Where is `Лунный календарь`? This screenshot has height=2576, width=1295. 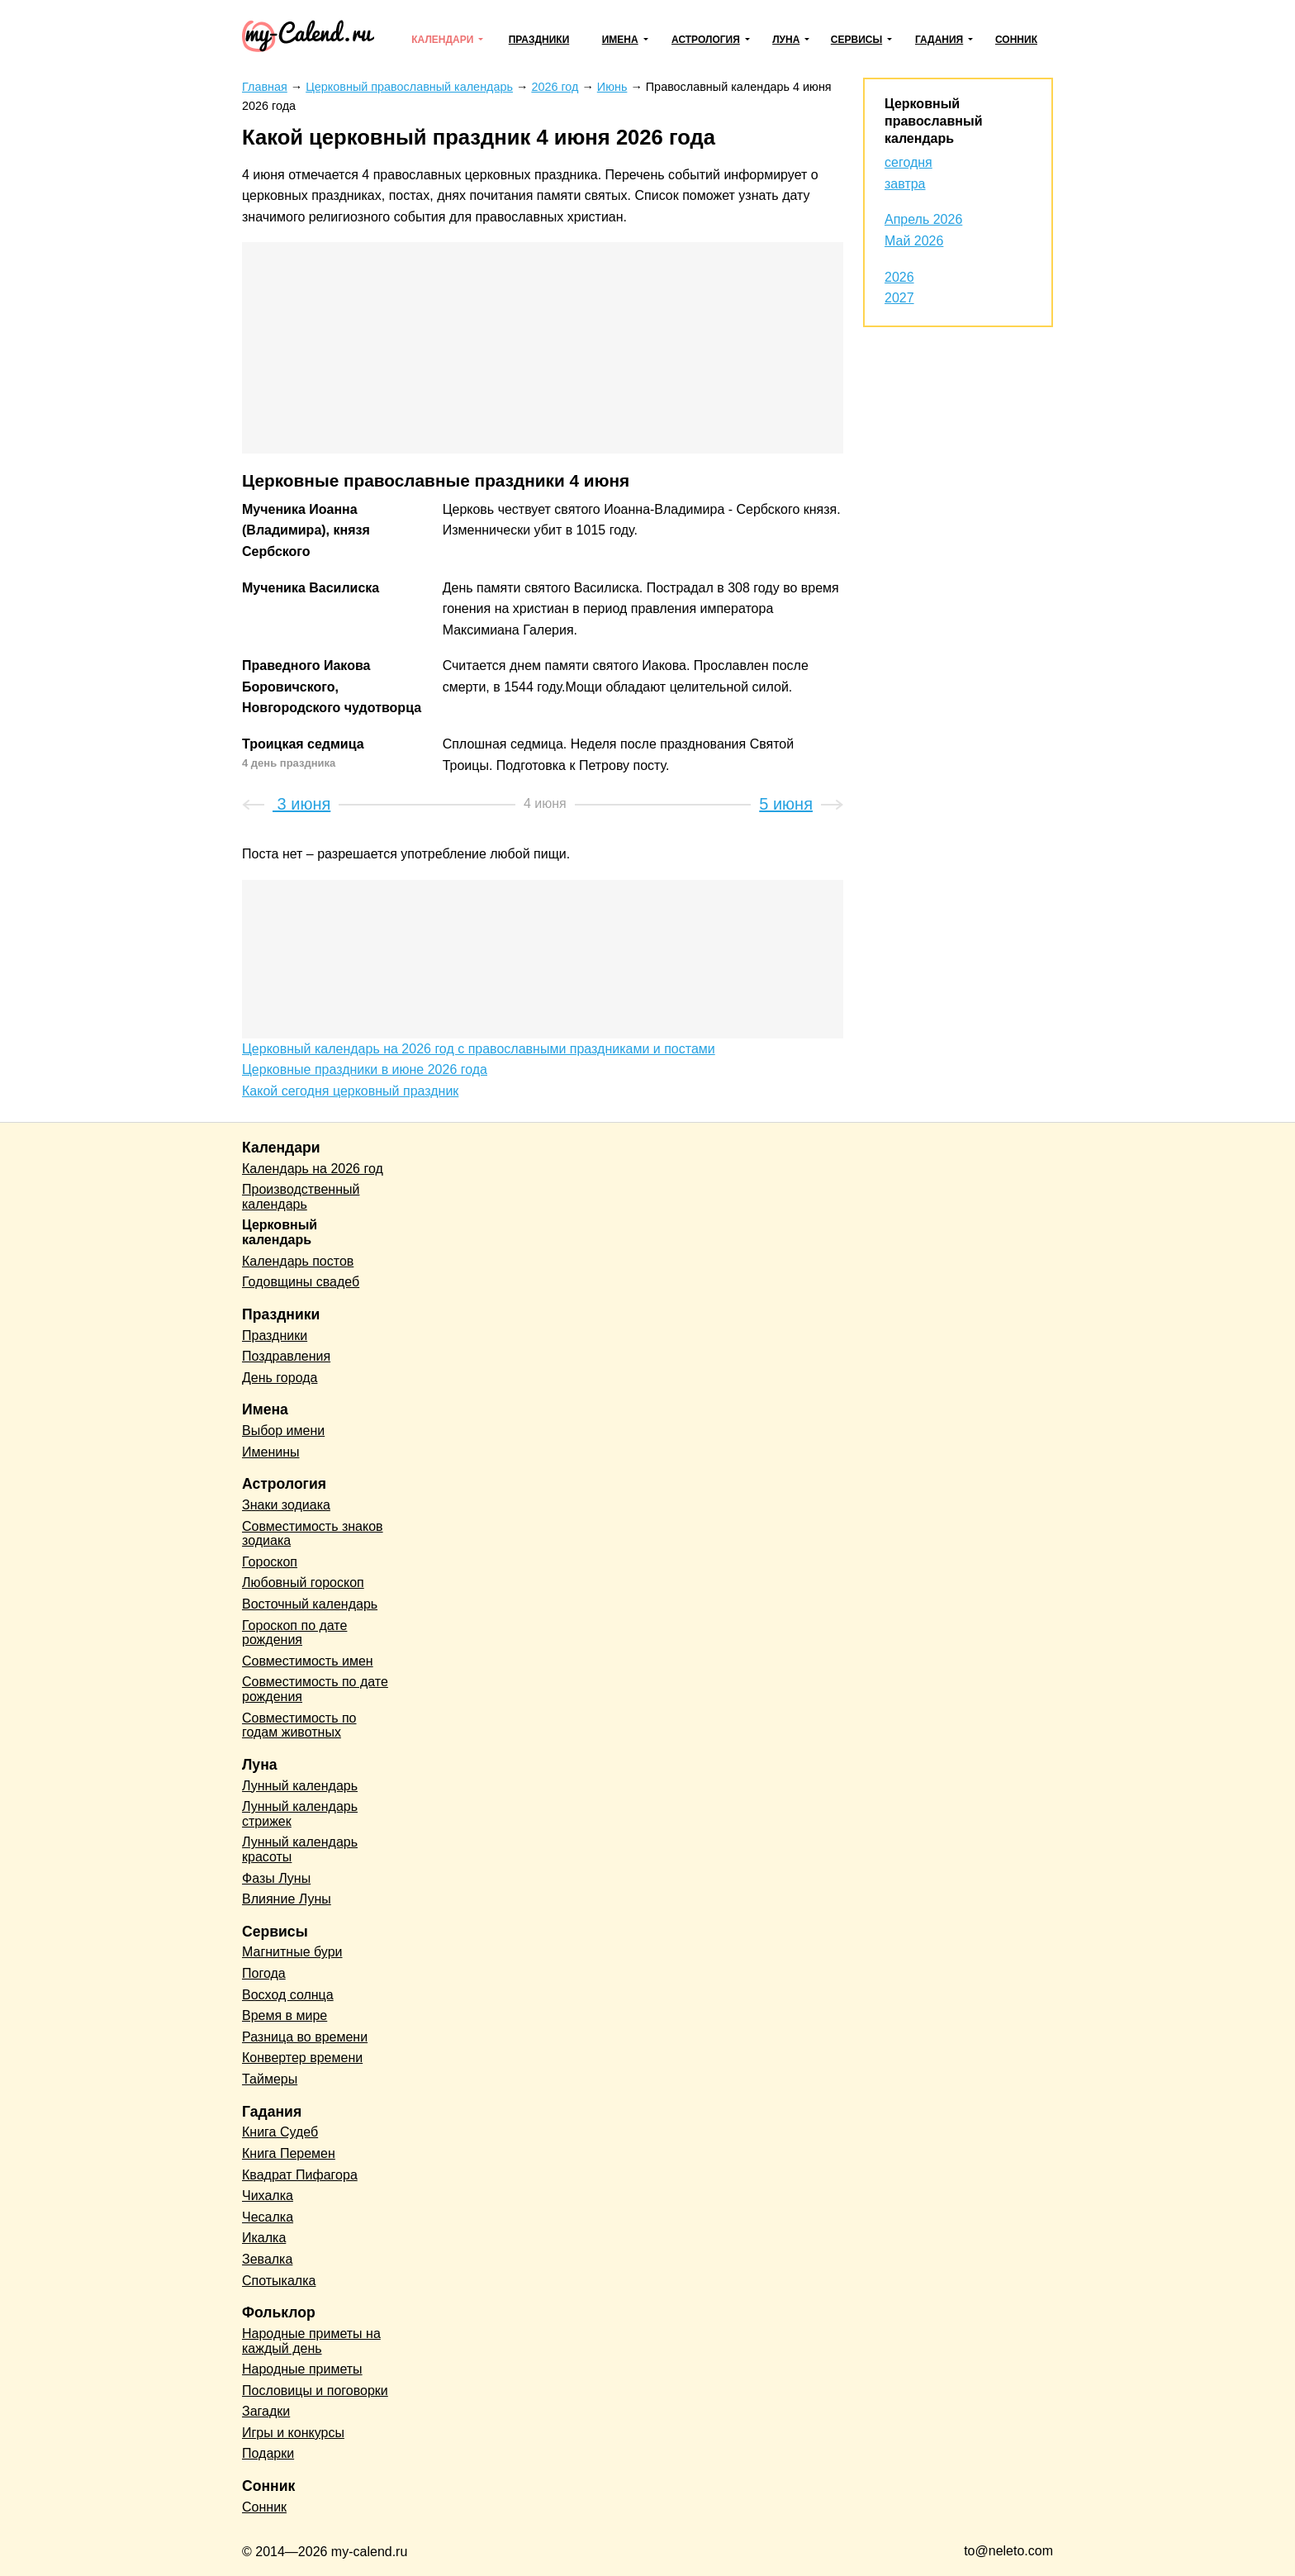
Лунный календарь is located at coordinates (300, 1786).